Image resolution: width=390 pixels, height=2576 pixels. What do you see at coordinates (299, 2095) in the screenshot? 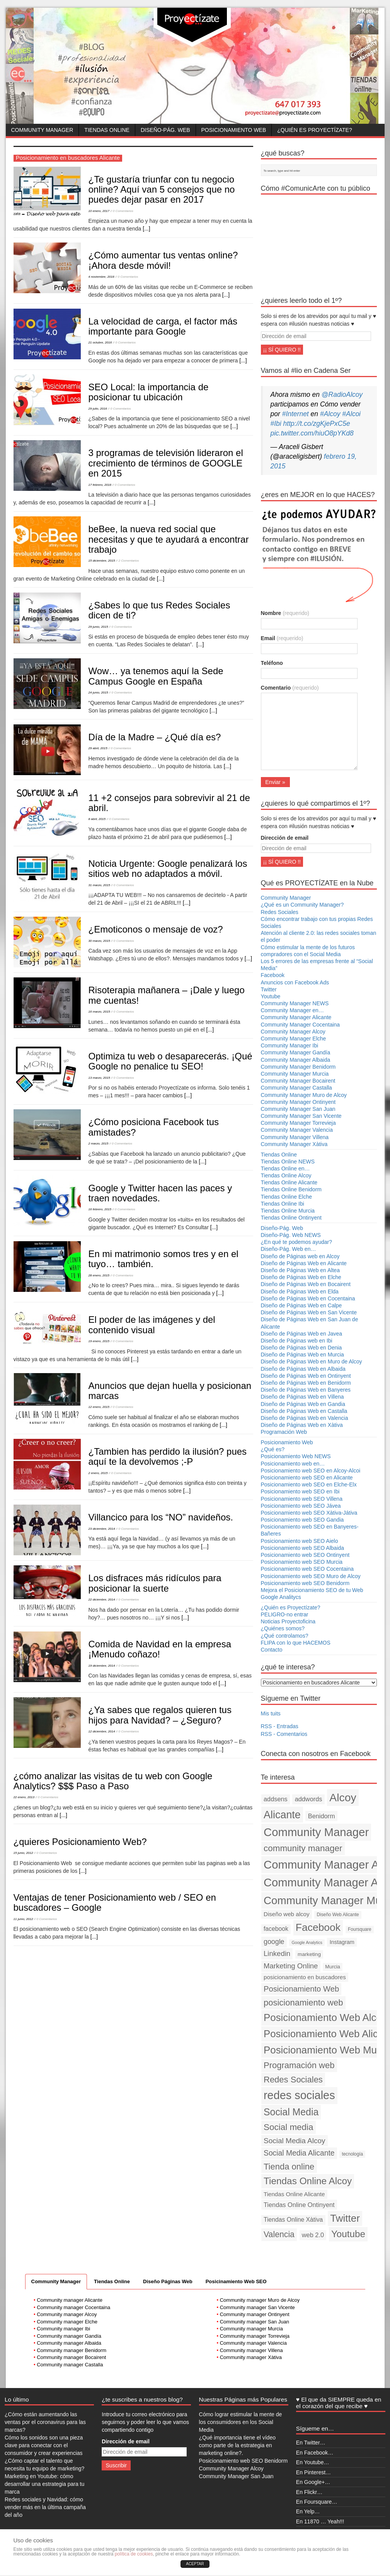
I see `redes sociales` at bounding box center [299, 2095].